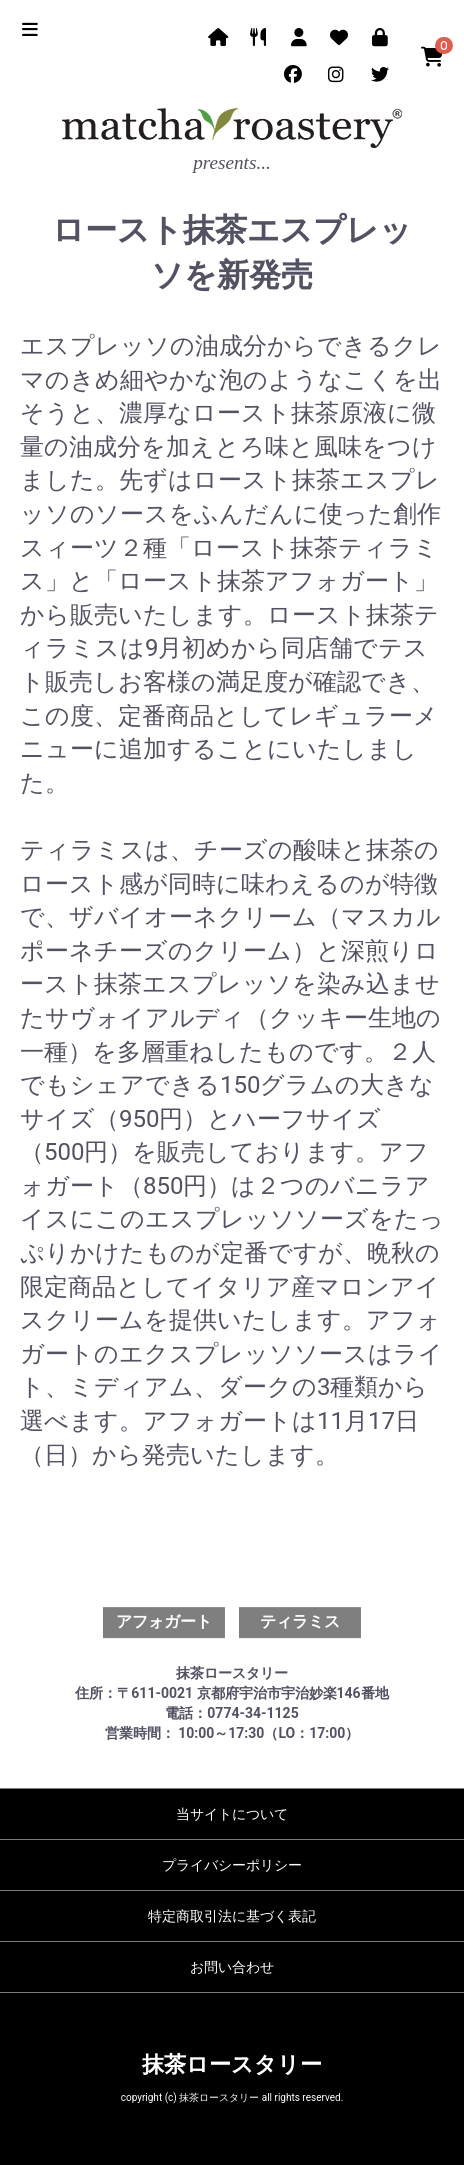 The image size is (464, 2165). I want to click on プライバシーポリシー, so click(232, 1865).